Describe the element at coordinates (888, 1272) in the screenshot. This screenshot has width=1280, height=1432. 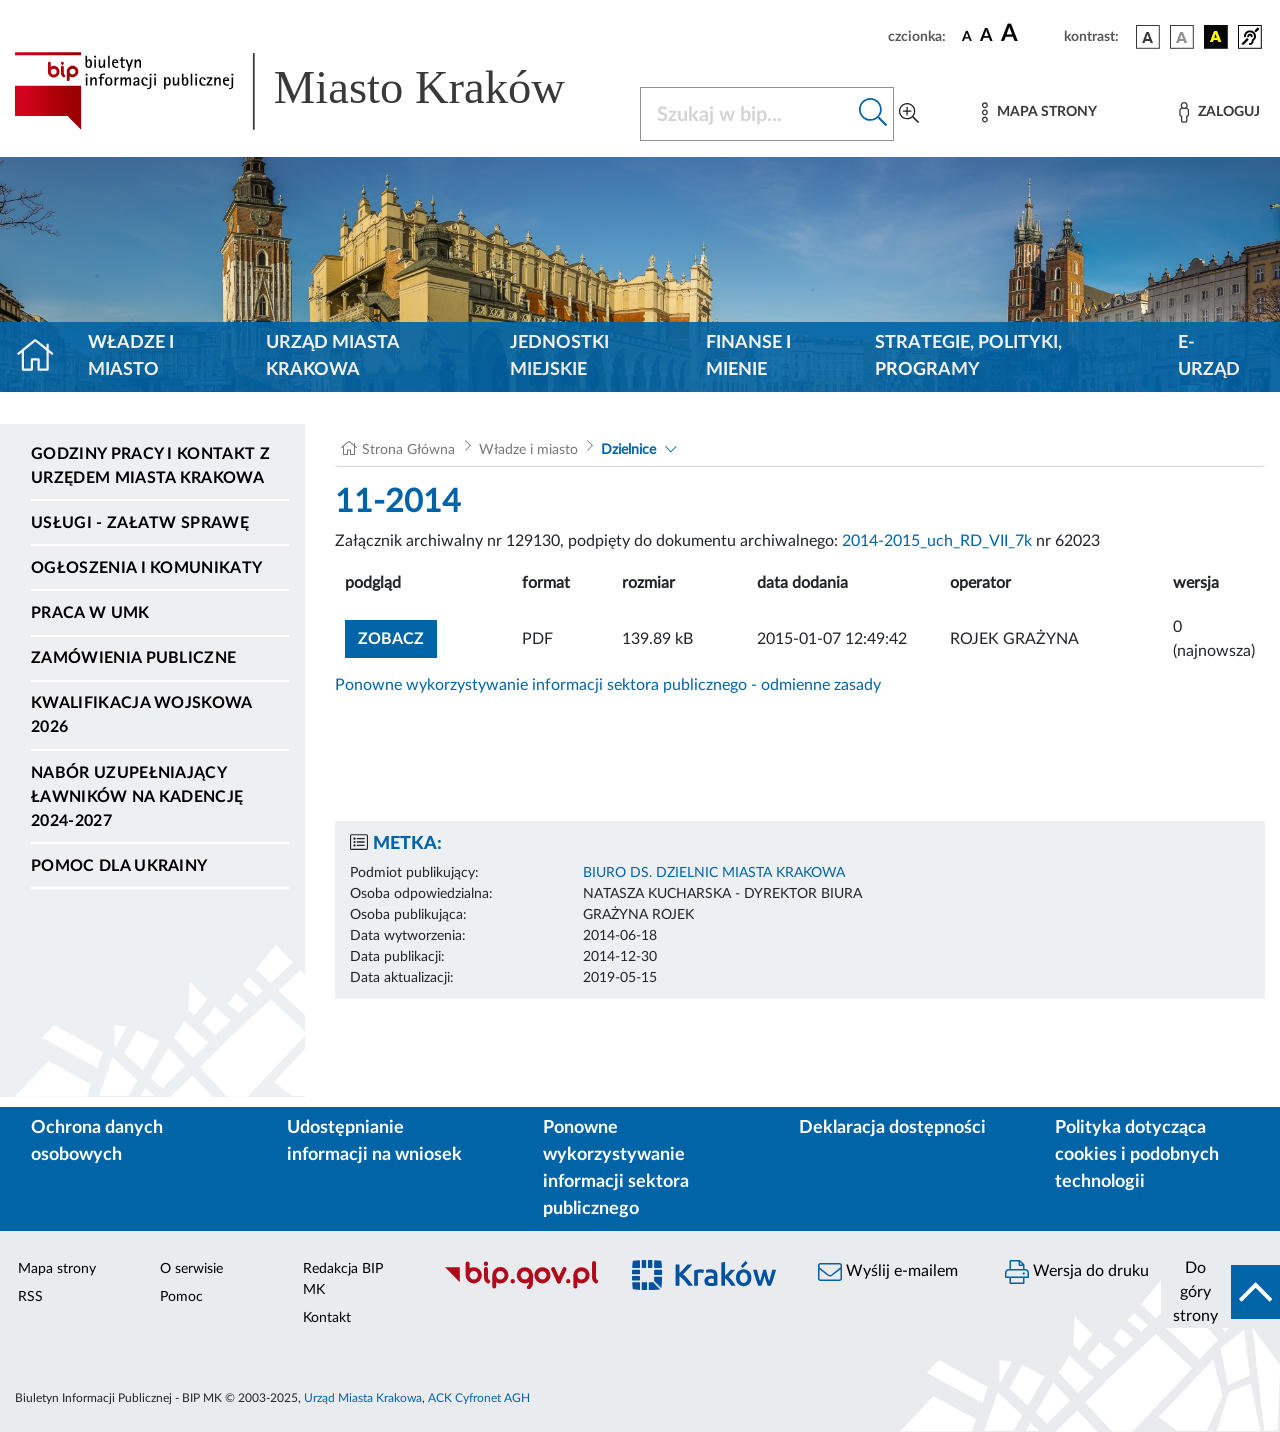
I see `Wyślij e-mailem` at that location.